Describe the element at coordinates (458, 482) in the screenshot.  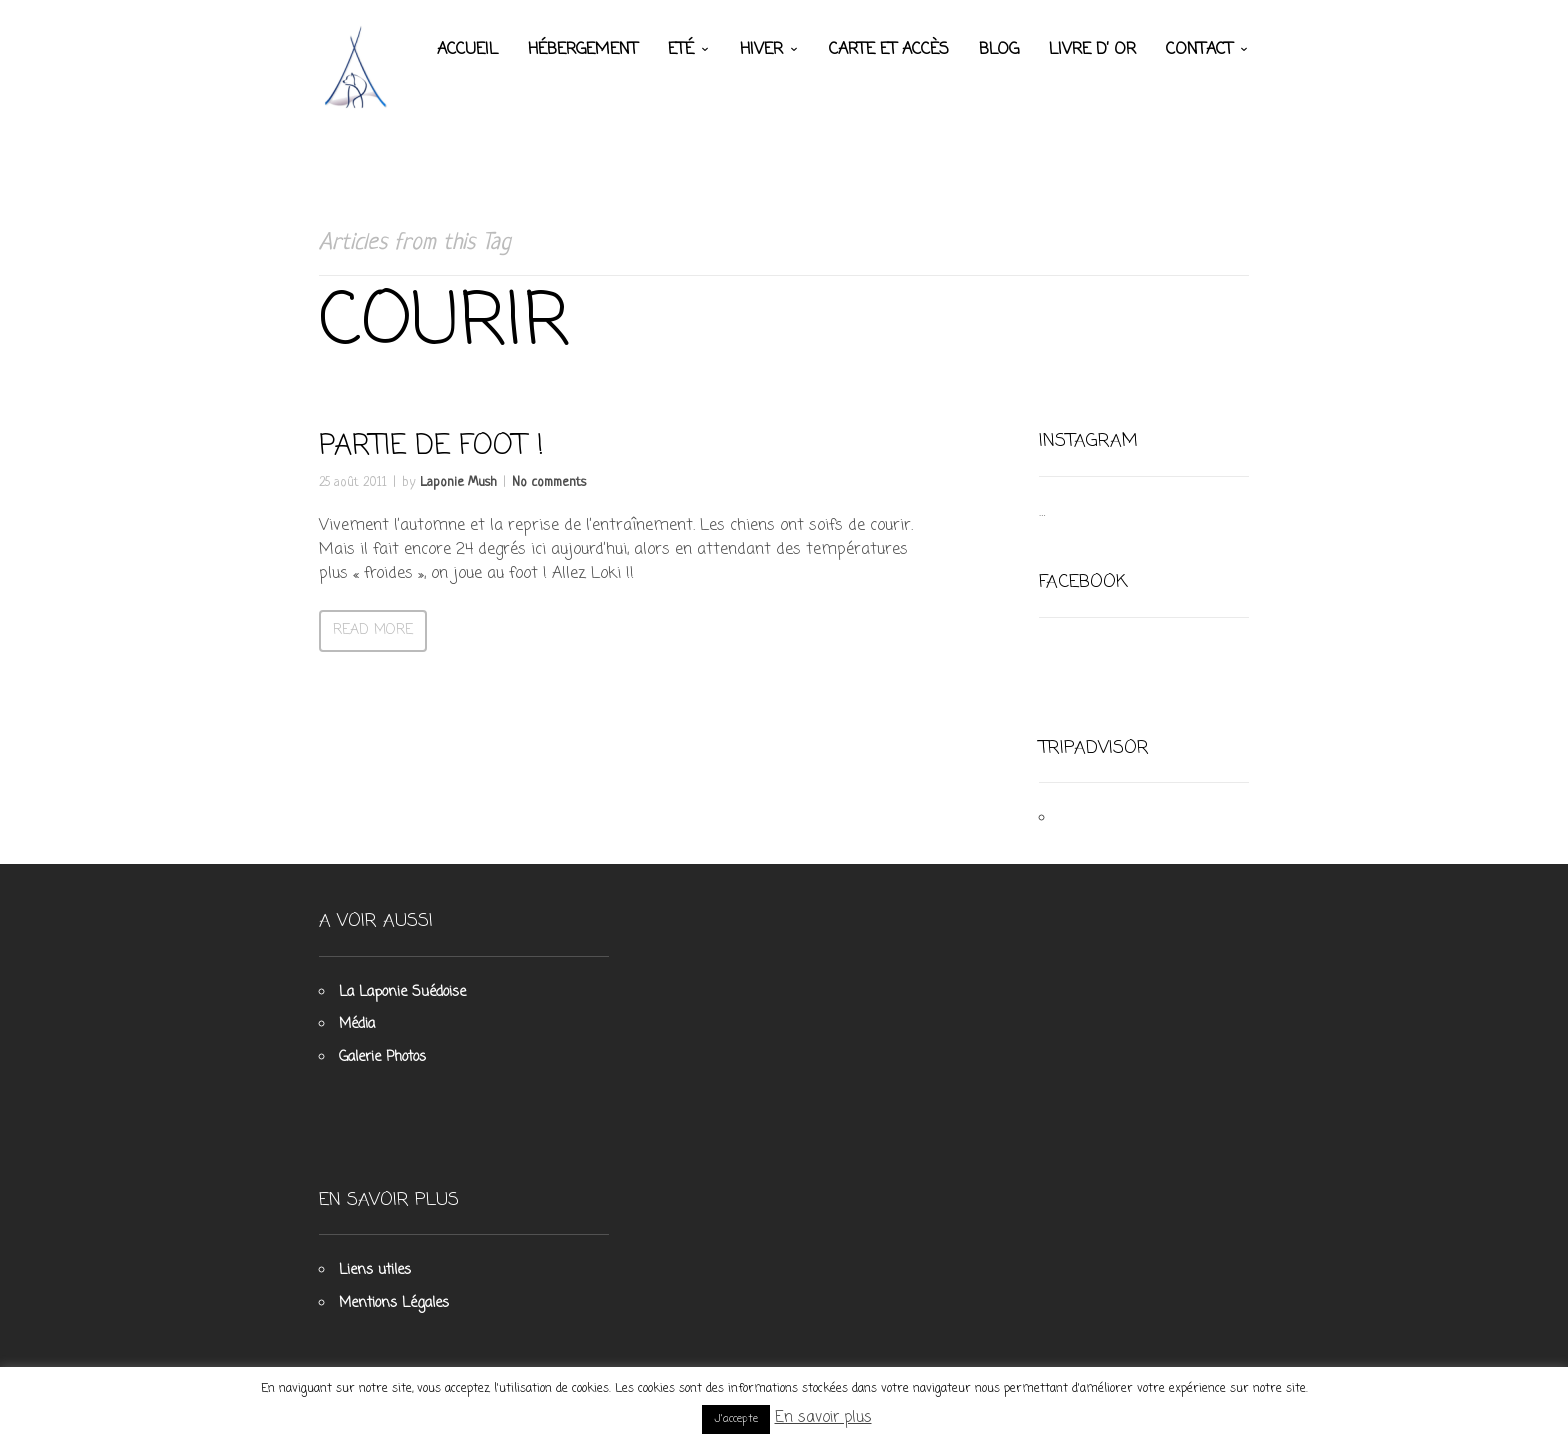
I see `Laponie Mush` at that location.